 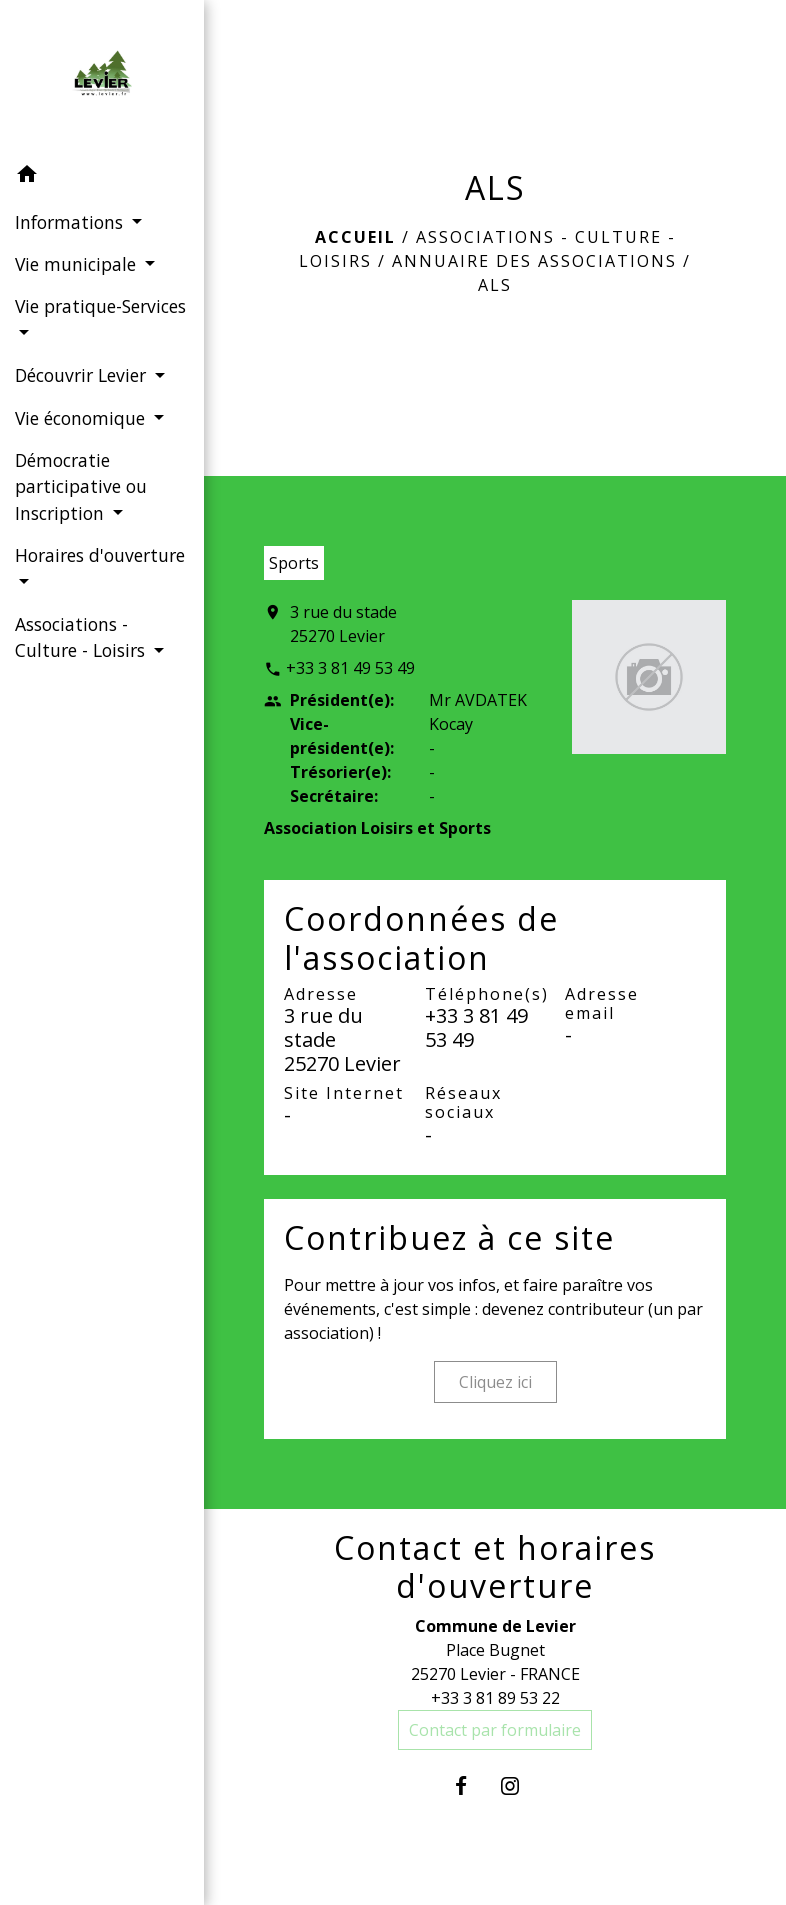 I want to click on Cliquez ici, so click(x=495, y=1382).